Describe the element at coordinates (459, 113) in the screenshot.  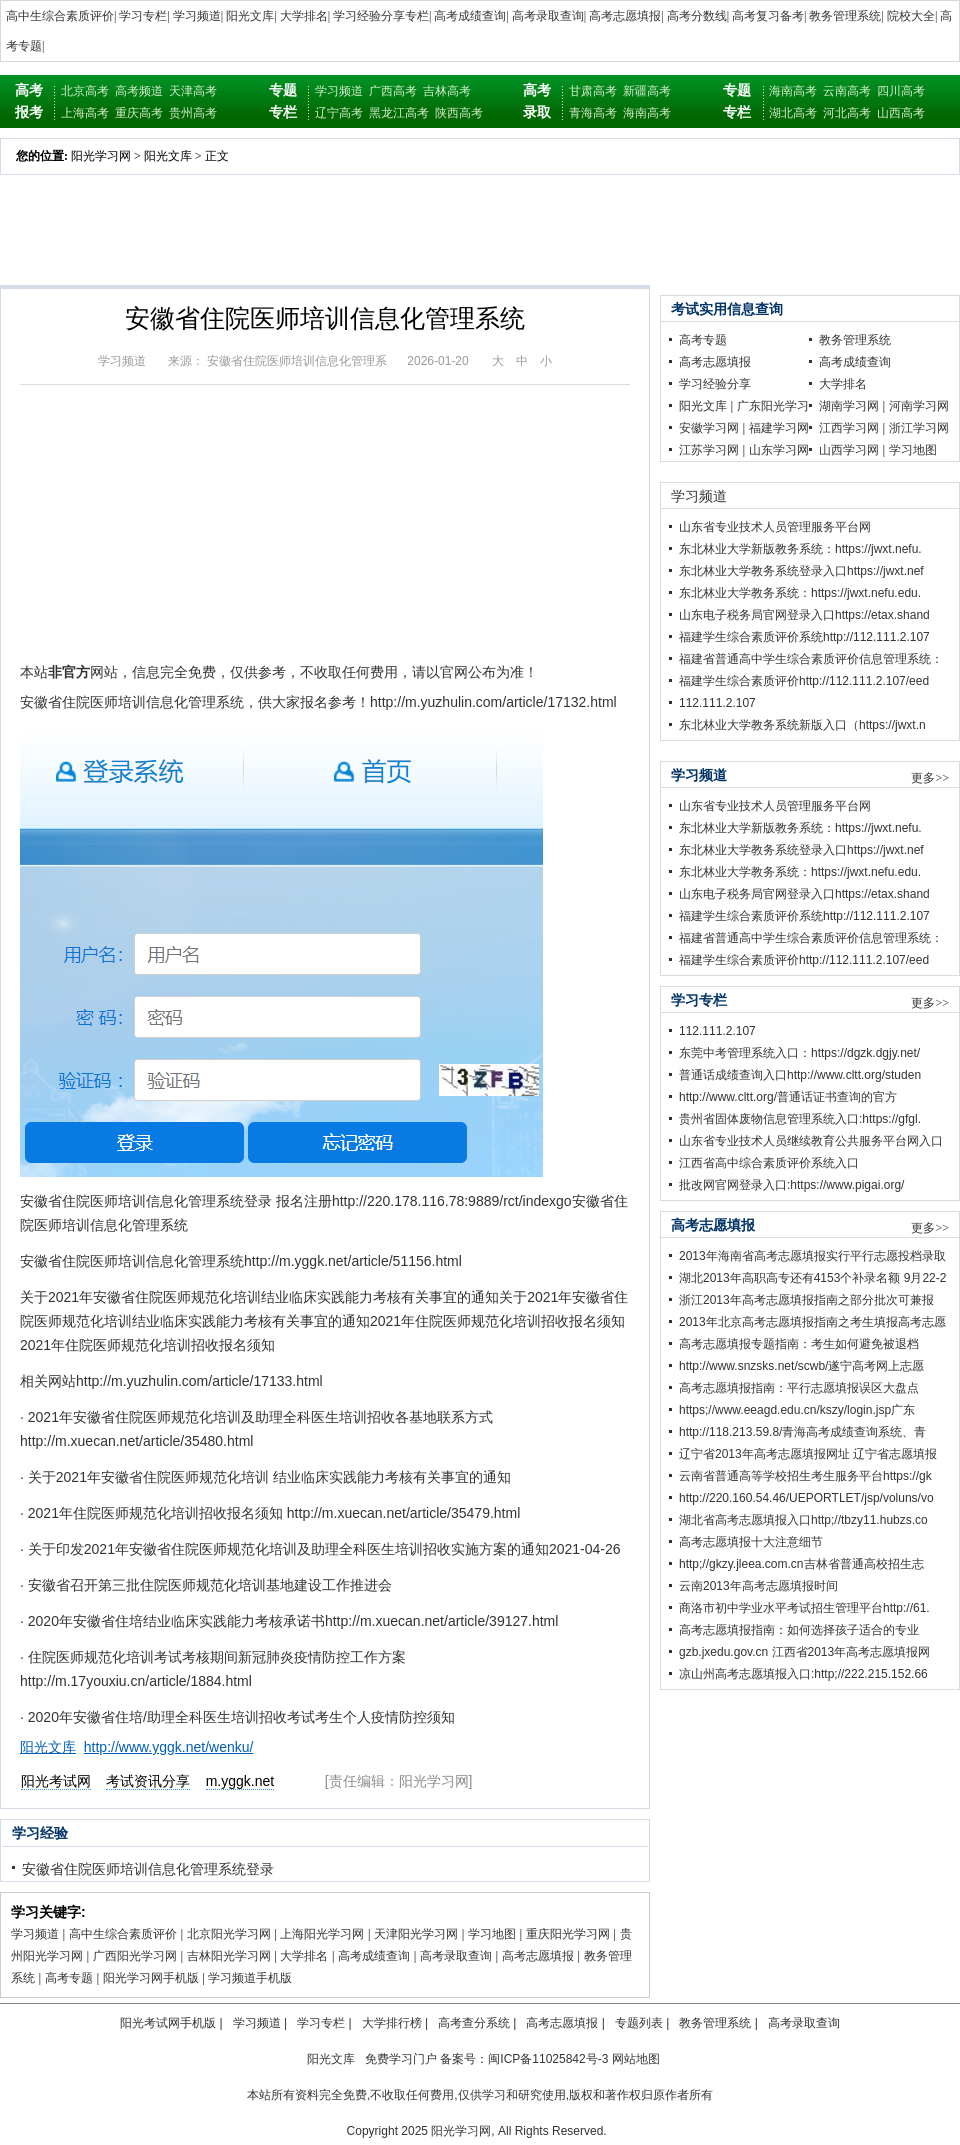
I see `陕西高考` at that location.